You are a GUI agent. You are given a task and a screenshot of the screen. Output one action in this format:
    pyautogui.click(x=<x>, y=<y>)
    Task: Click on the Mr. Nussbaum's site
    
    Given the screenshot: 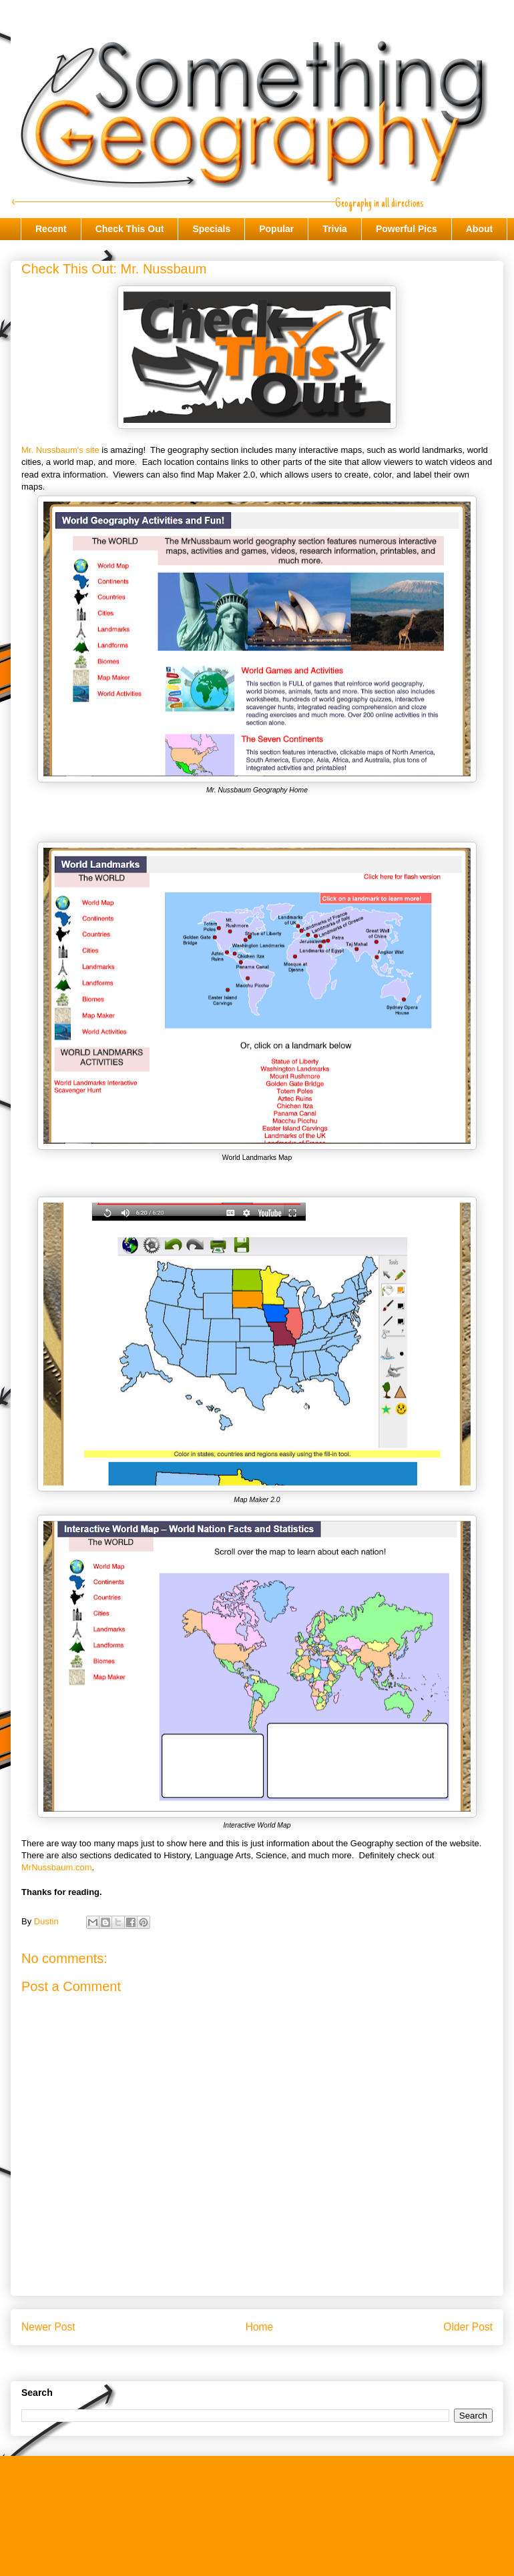 What is the action you would take?
    pyautogui.click(x=60, y=450)
    